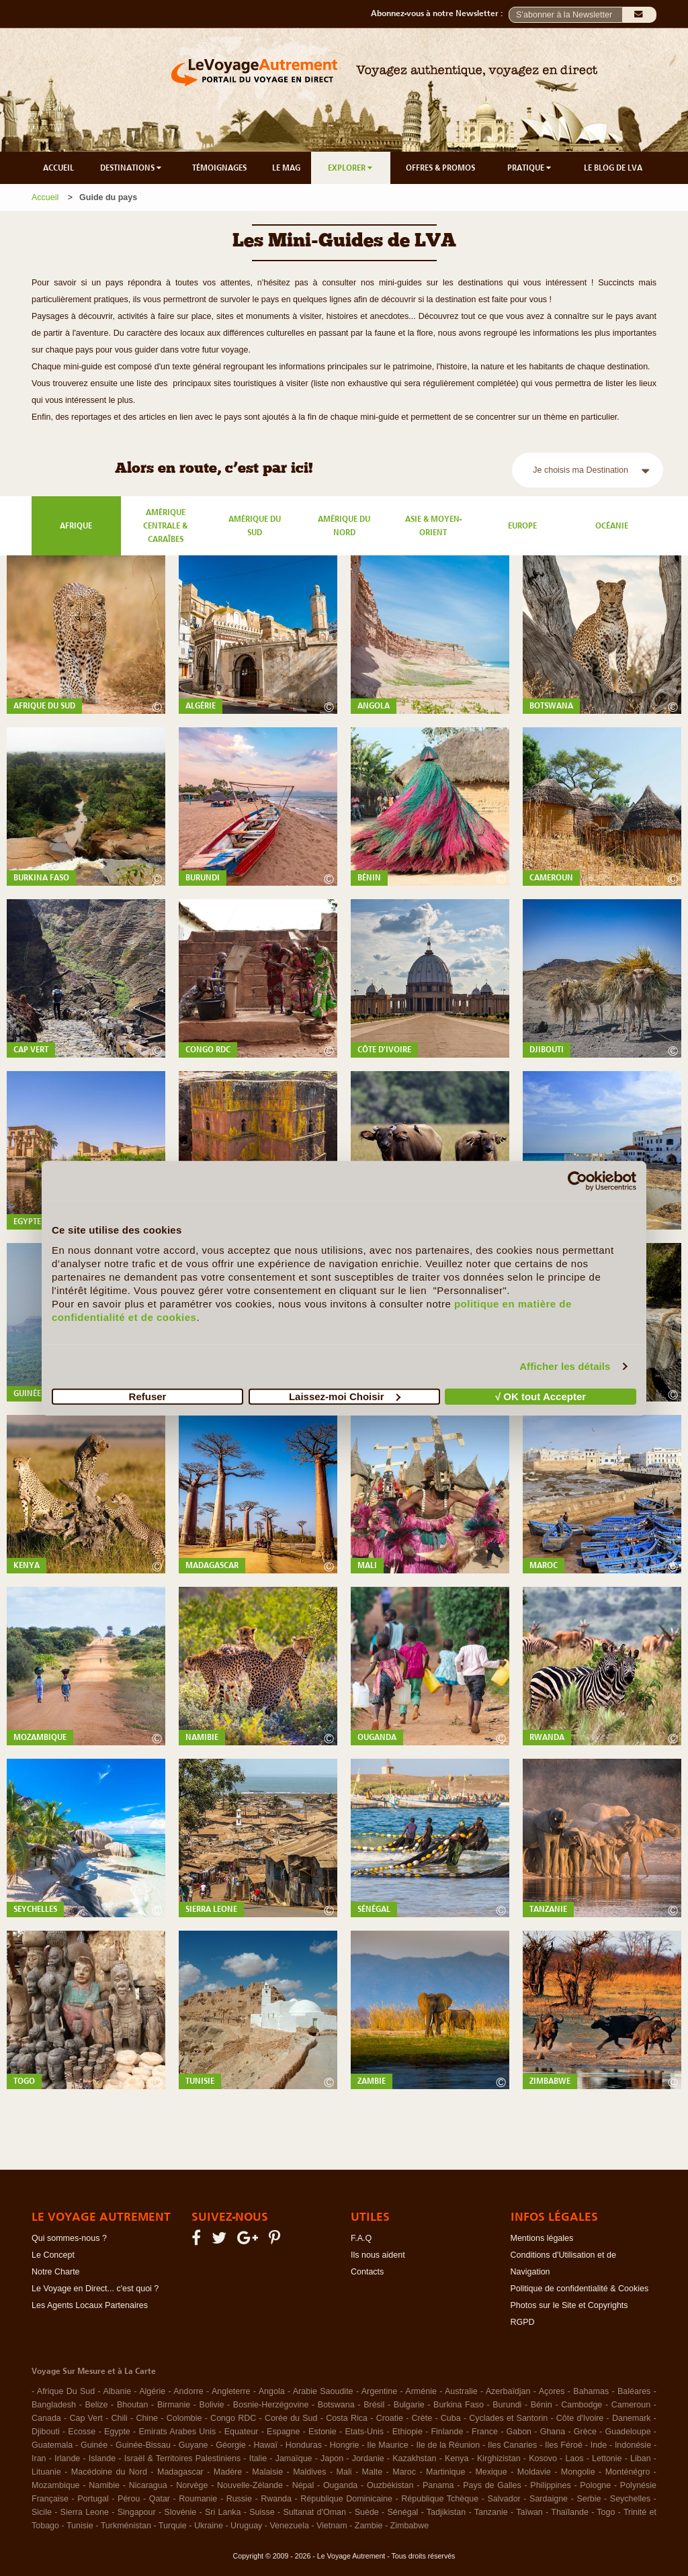  I want to click on Botswana, so click(336, 2404).